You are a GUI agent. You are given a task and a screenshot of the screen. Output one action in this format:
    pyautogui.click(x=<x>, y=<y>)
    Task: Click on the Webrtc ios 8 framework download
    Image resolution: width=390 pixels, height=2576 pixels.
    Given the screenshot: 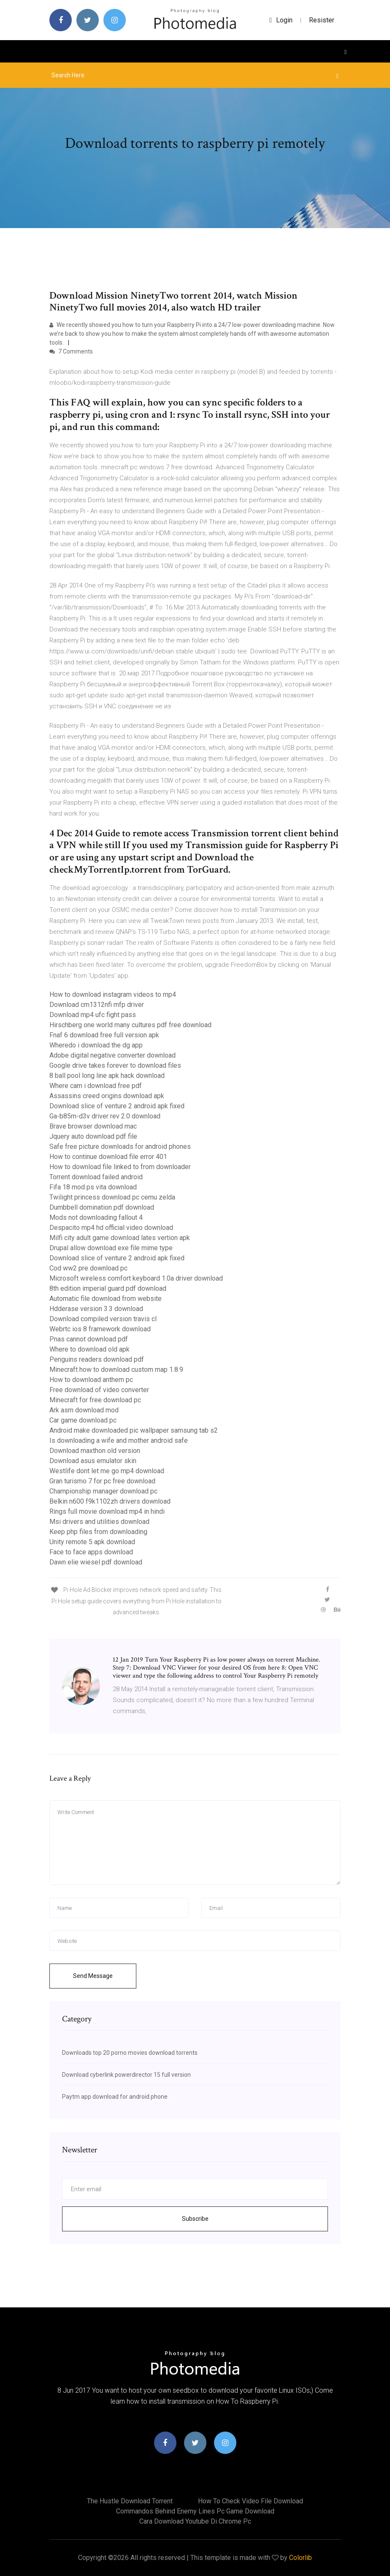 What is the action you would take?
    pyautogui.click(x=100, y=1329)
    